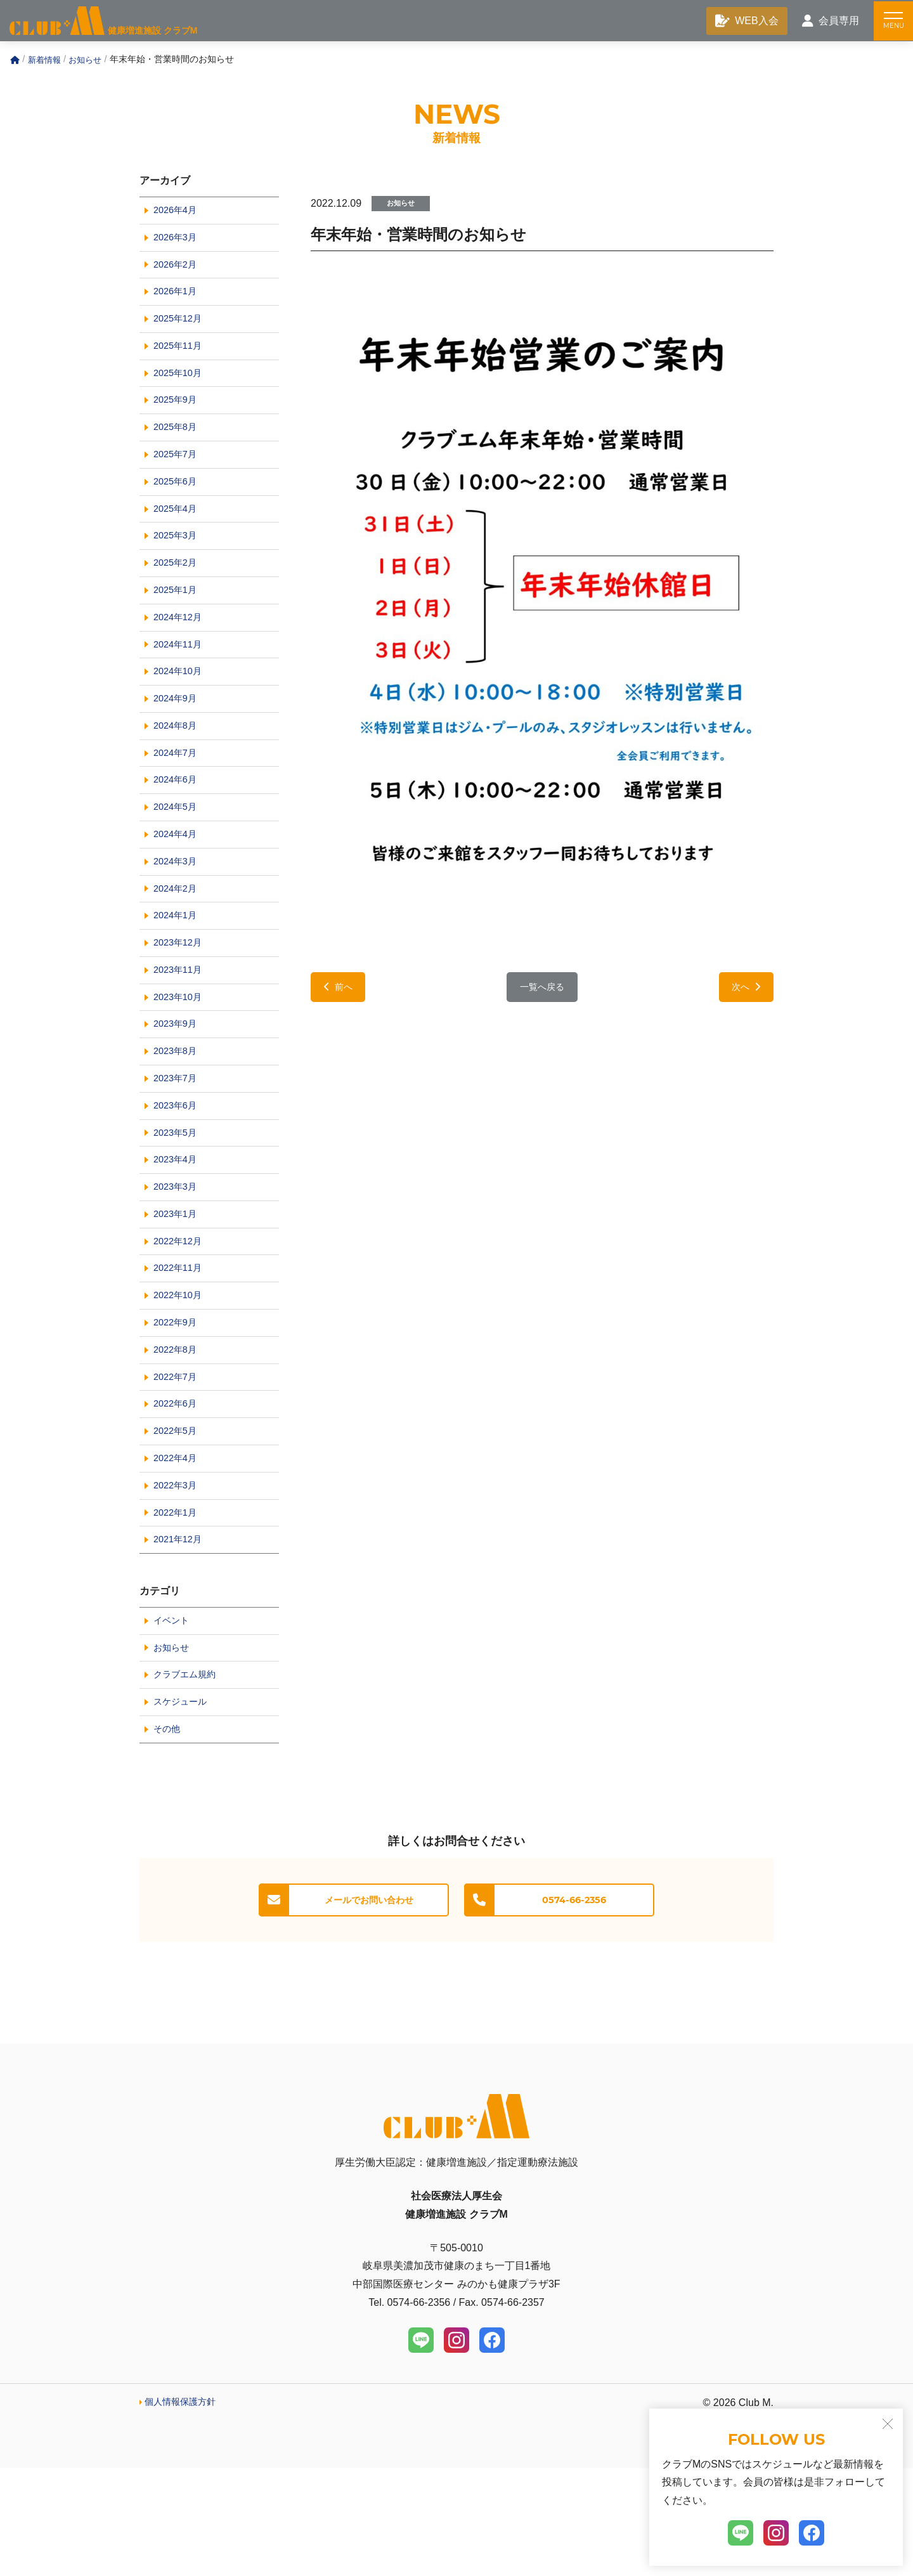 The width and height of the screenshot is (913, 2576). What do you see at coordinates (177, 823) in the screenshot?
I see `2024年6月` at bounding box center [177, 823].